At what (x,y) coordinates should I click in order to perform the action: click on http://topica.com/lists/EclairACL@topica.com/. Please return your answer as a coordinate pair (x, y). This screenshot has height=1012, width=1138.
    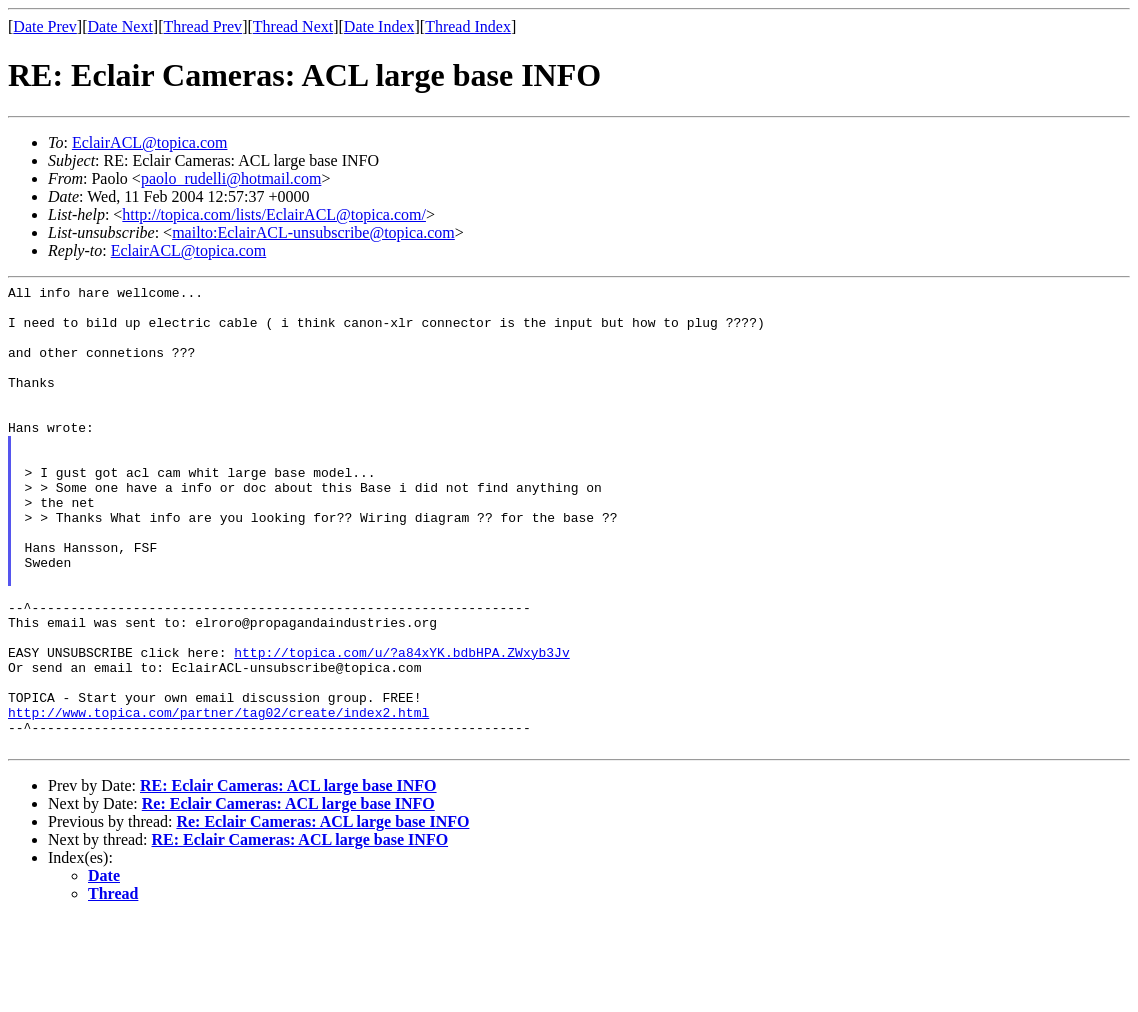
    Looking at the image, I should click on (274, 214).